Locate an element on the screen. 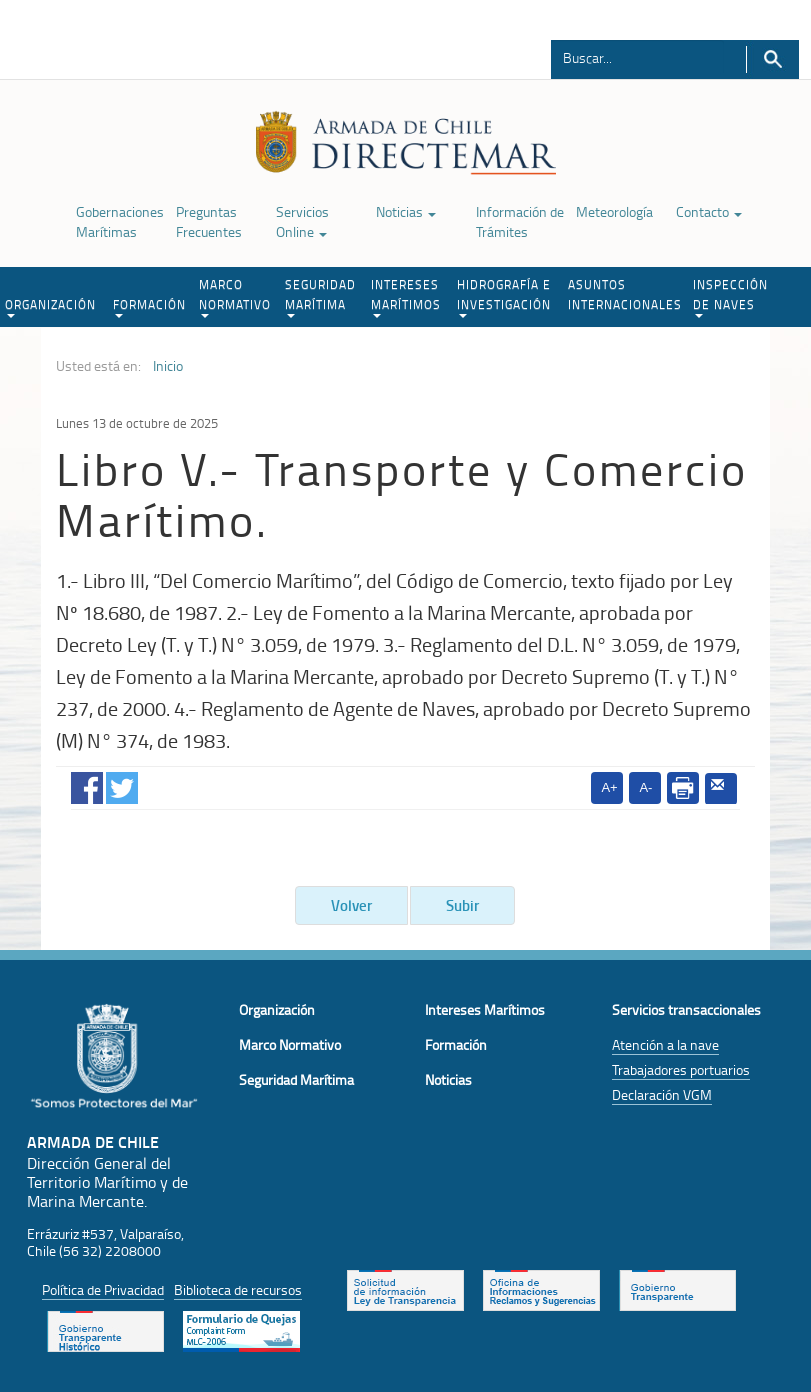 The width and height of the screenshot is (811, 1392). Biblioteca de recursos is located at coordinates (238, 1289).